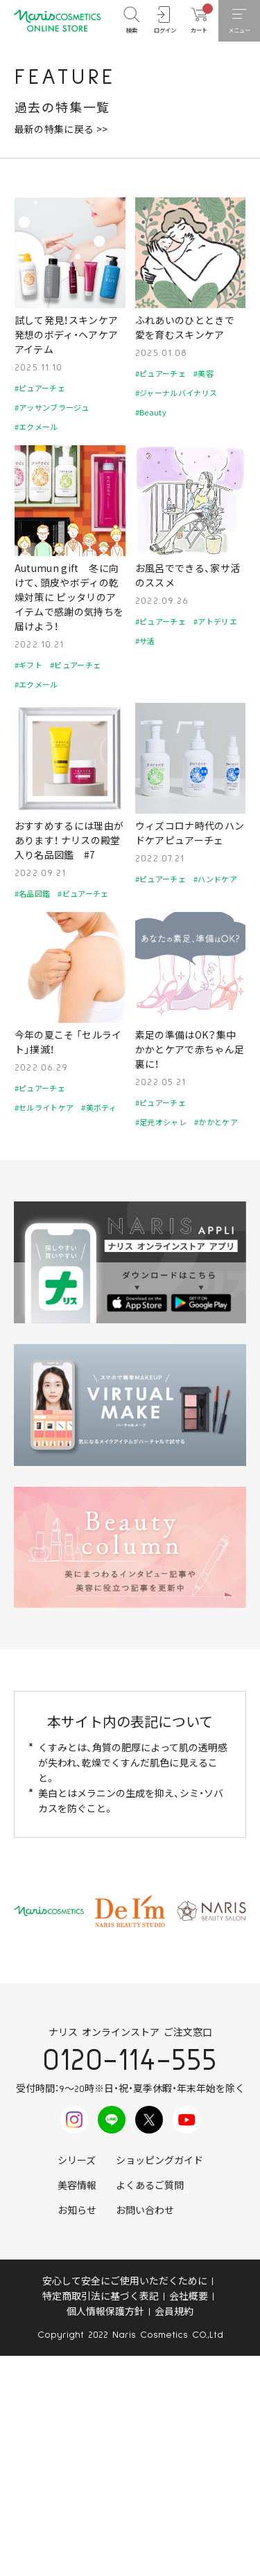  Describe the element at coordinates (188, 2297) in the screenshot. I see `会社概要` at that location.